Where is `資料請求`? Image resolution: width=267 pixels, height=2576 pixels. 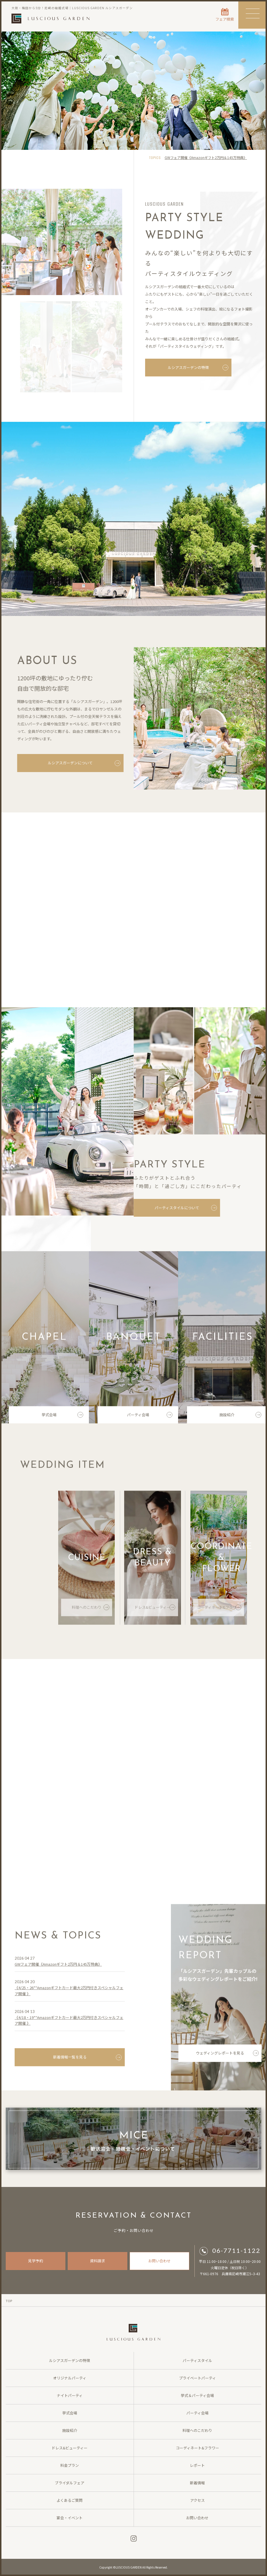 資料請求 is located at coordinates (97, 2260).